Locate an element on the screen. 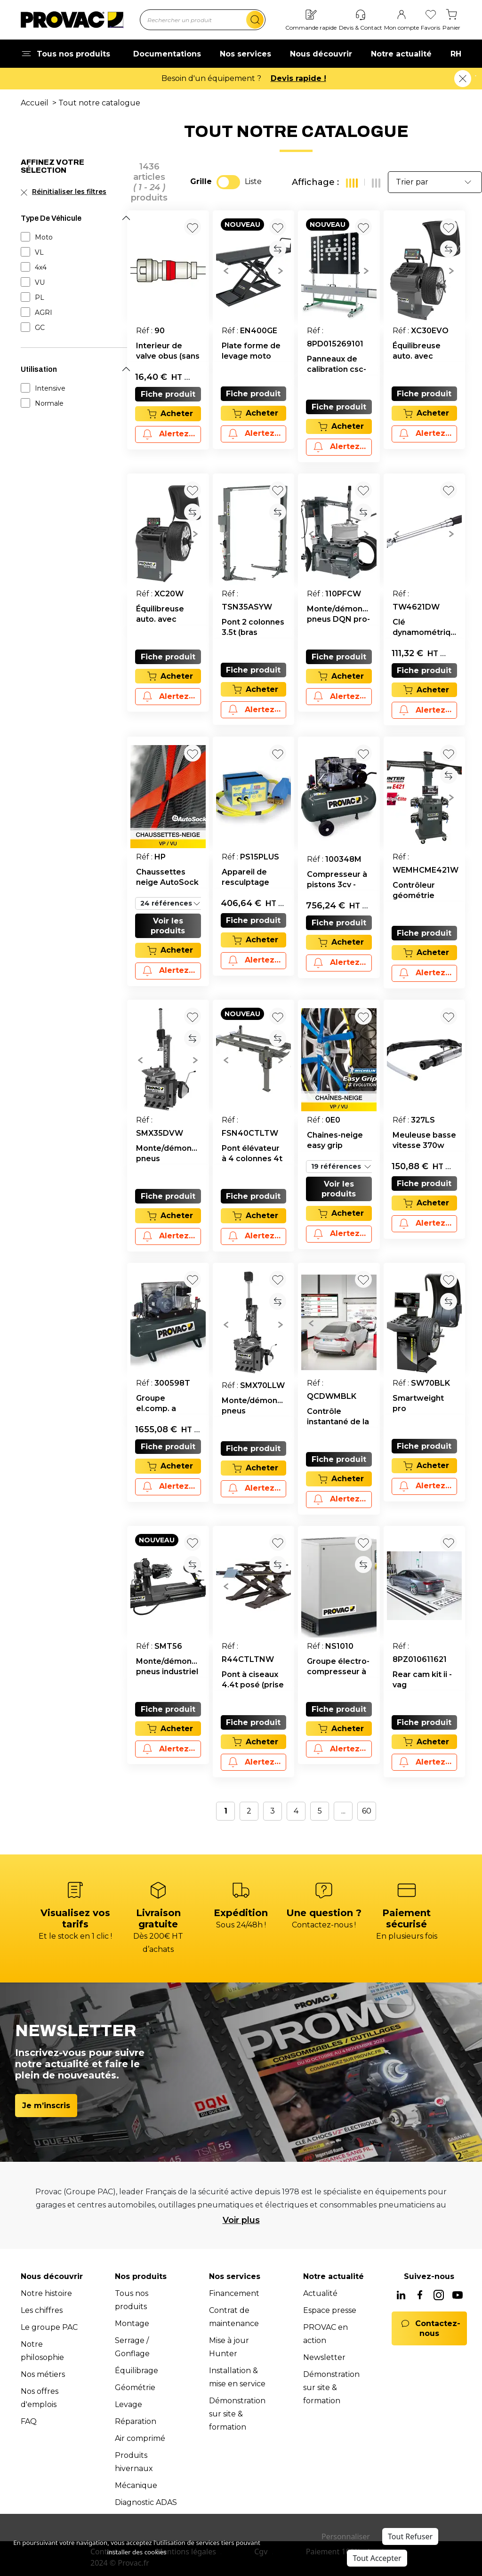 This screenshot has height=2576, width=482. VU is located at coordinates (40, 282).